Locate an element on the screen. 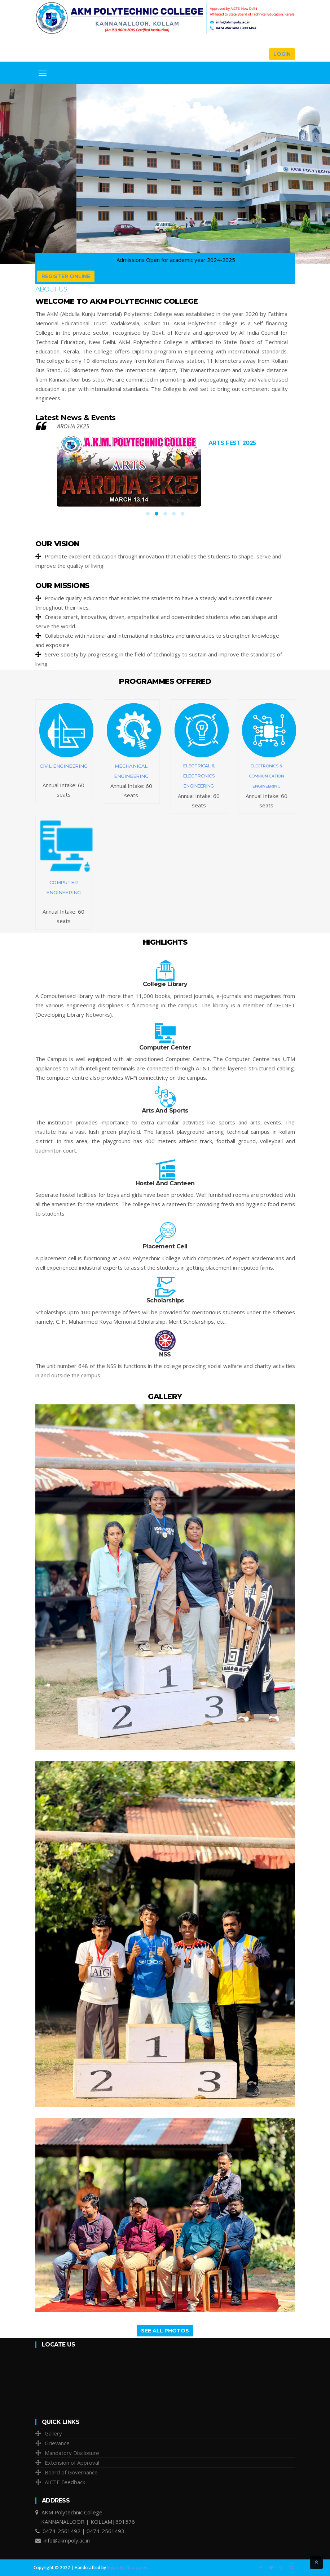 The width and height of the screenshot is (330, 2576). Login is located at coordinates (282, 54).